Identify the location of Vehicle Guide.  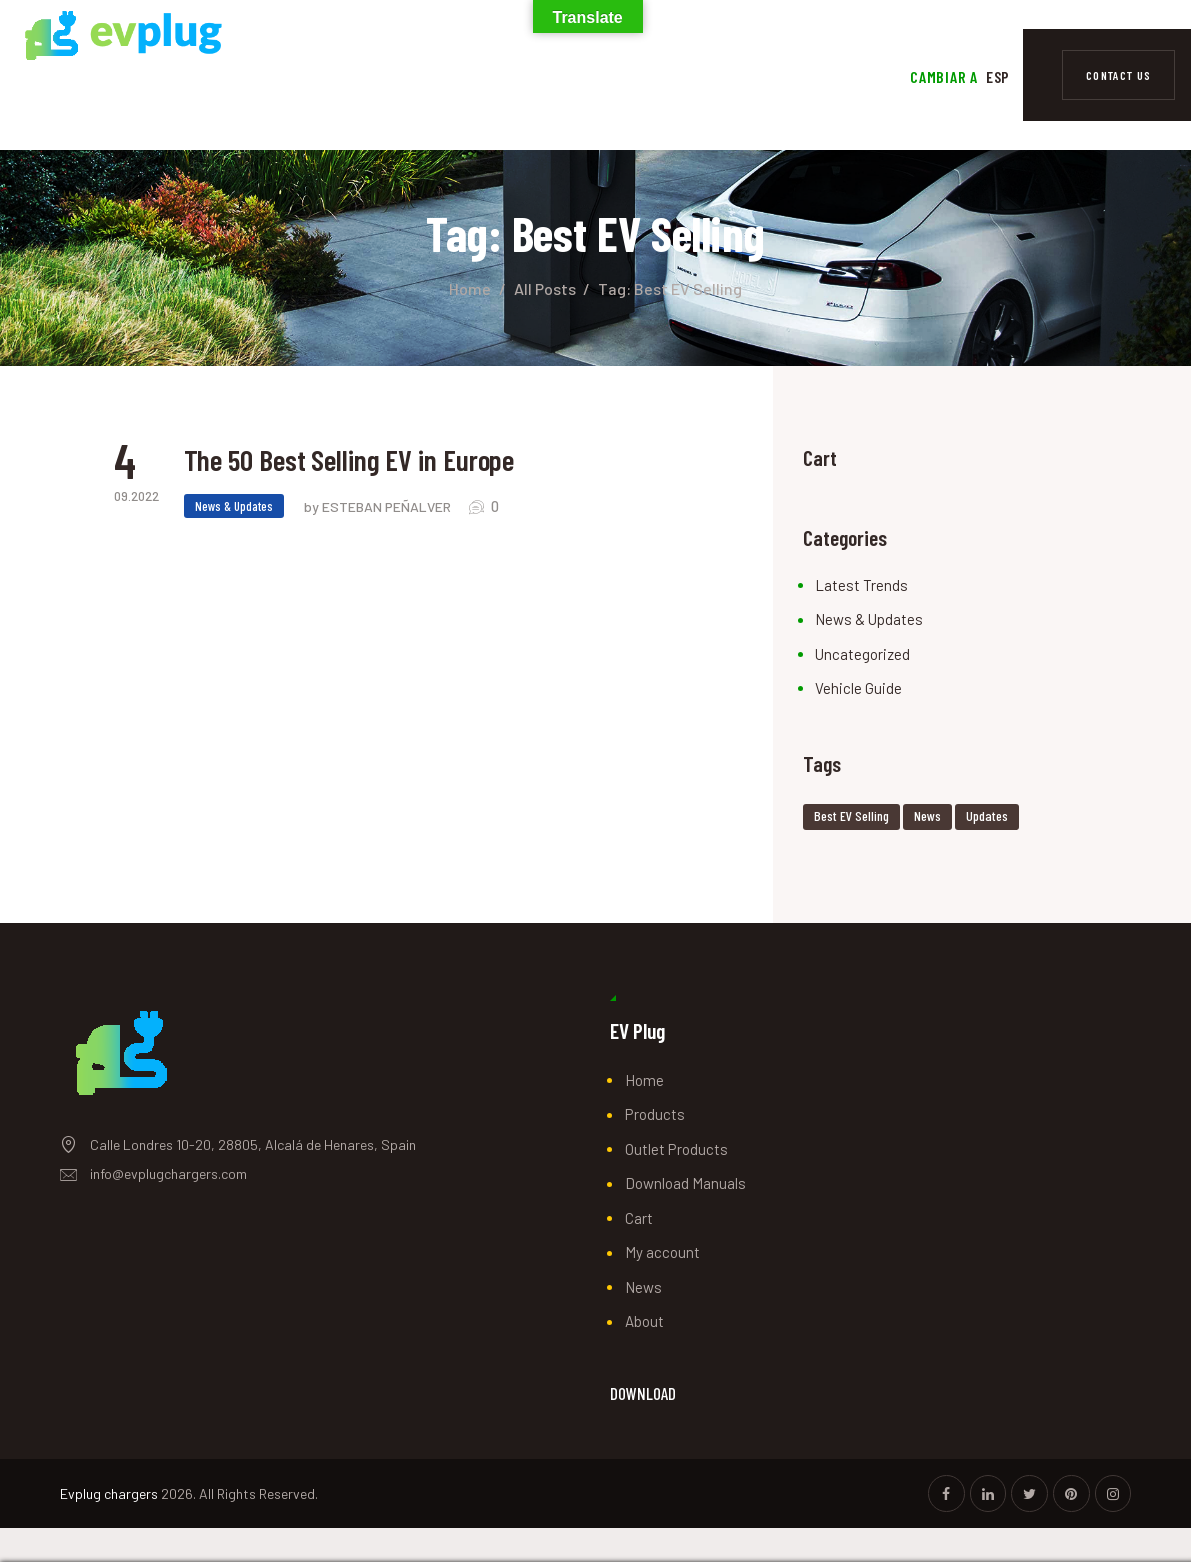
(858, 688).